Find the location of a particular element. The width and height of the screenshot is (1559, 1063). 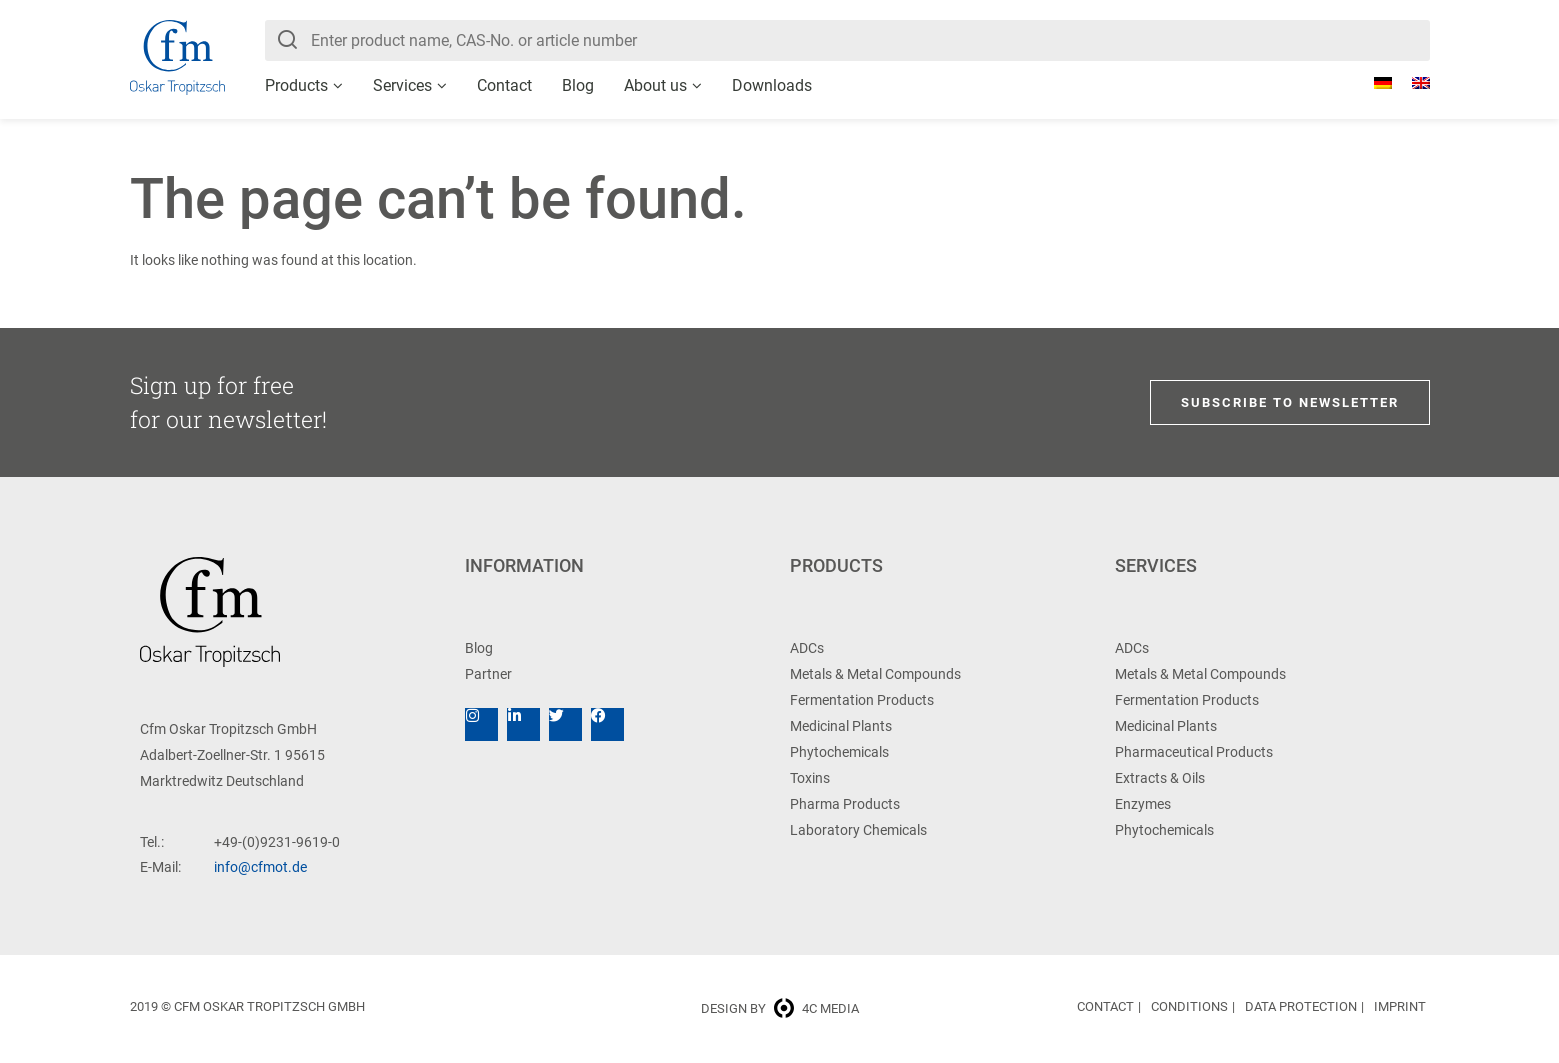

Phytochemicals is located at coordinates (839, 752).